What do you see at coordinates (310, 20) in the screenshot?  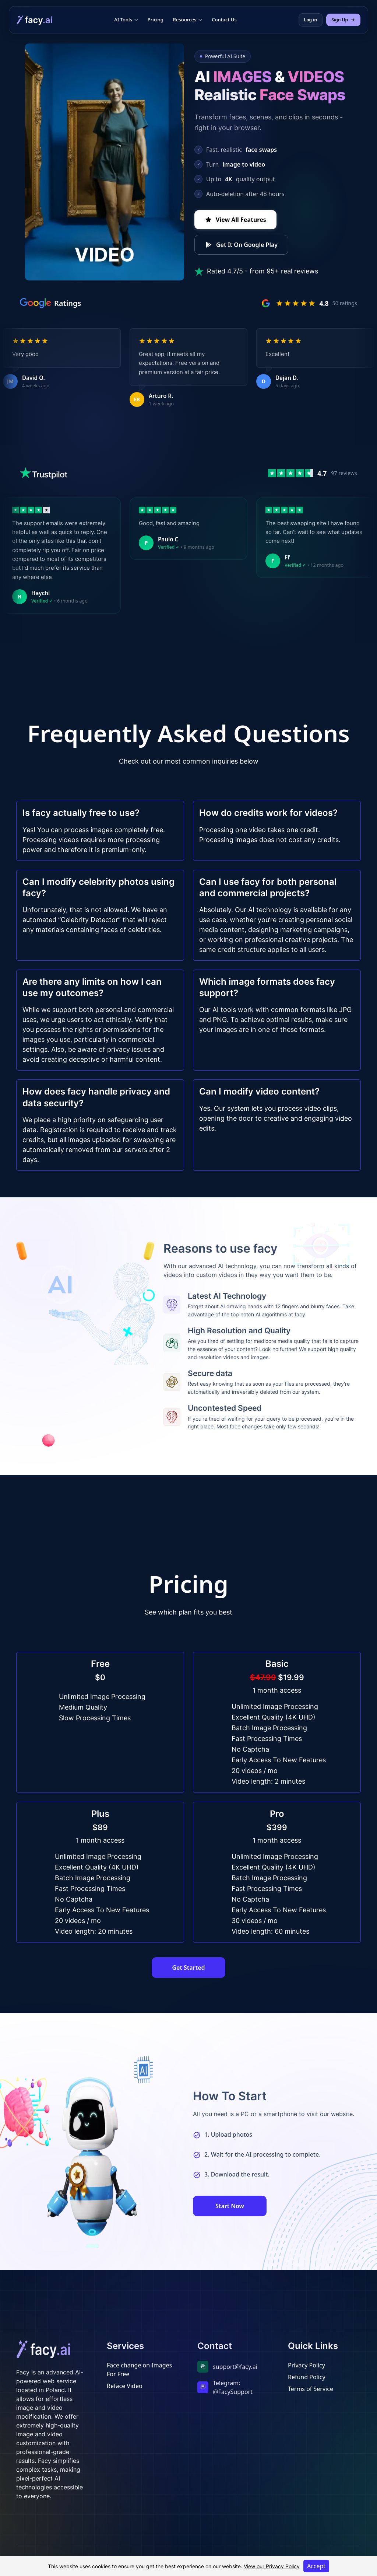 I see `Log in` at bounding box center [310, 20].